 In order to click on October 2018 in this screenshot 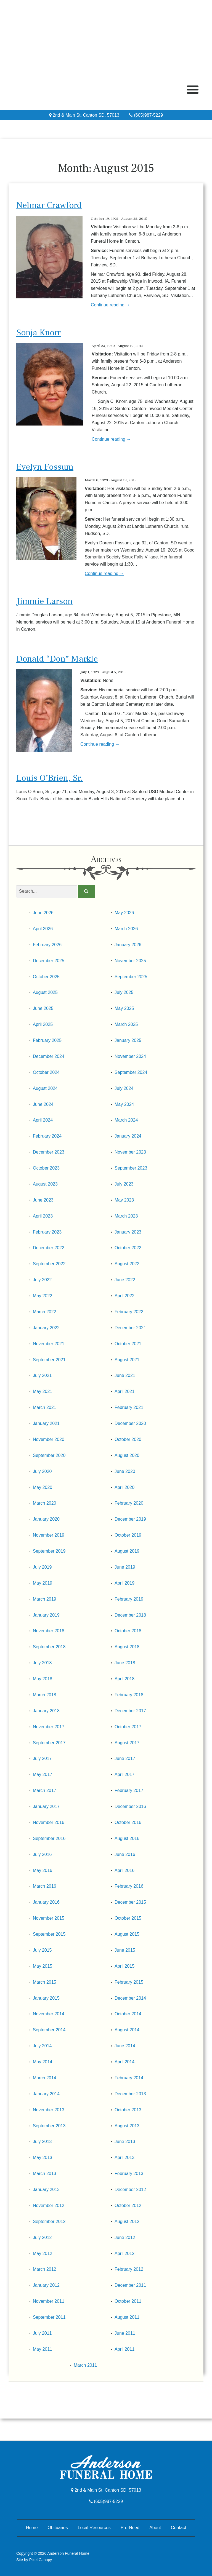, I will do `click(128, 1630)`.